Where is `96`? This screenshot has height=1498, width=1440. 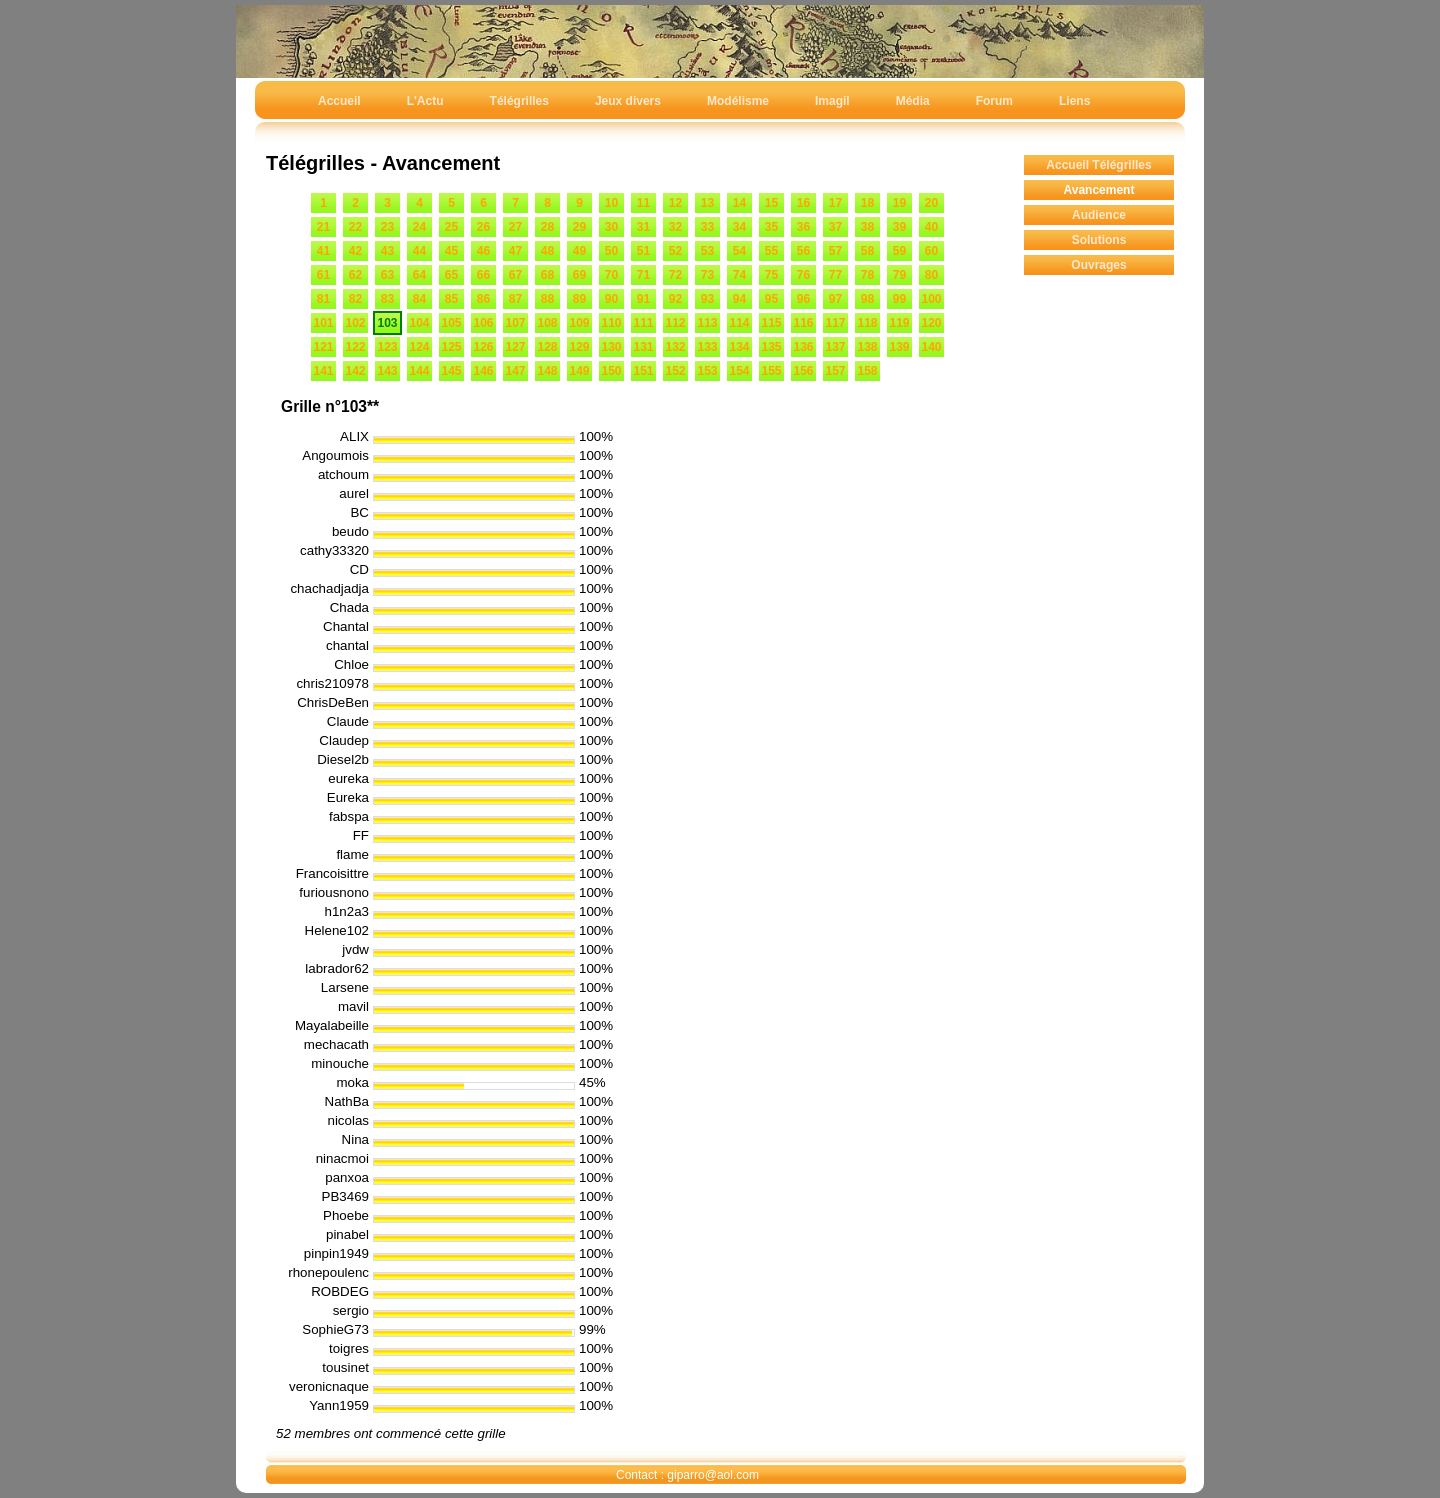
96 is located at coordinates (803, 299).